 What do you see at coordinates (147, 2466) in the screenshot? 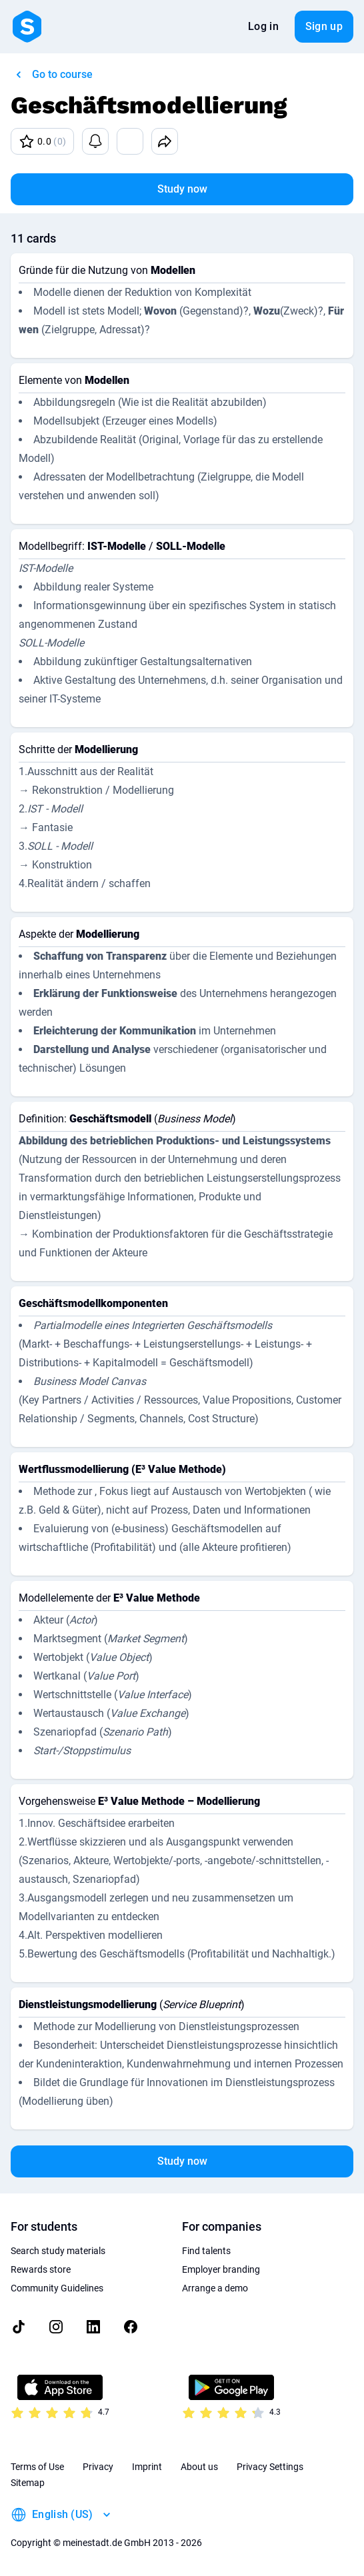
I see `Imprint` at bounding box center [147, 2466].